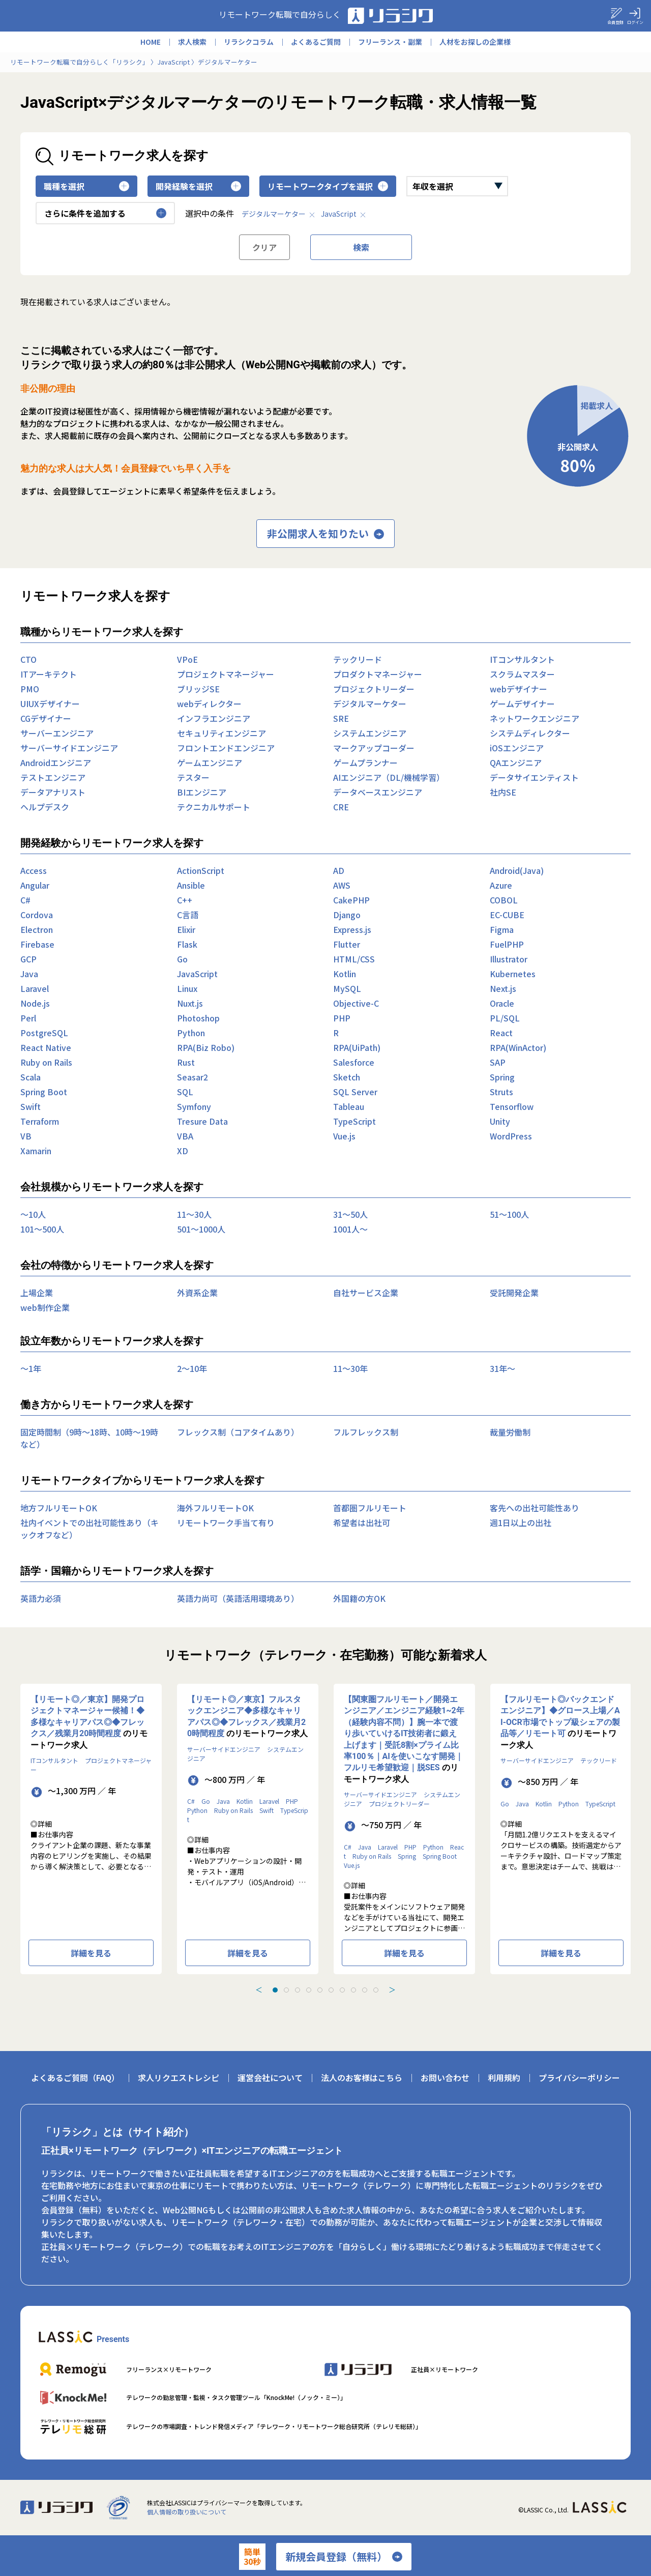 The height and width of the screenshot is (2576, 651). I want to click on セキュリティエンジニア, so click(221, 733).